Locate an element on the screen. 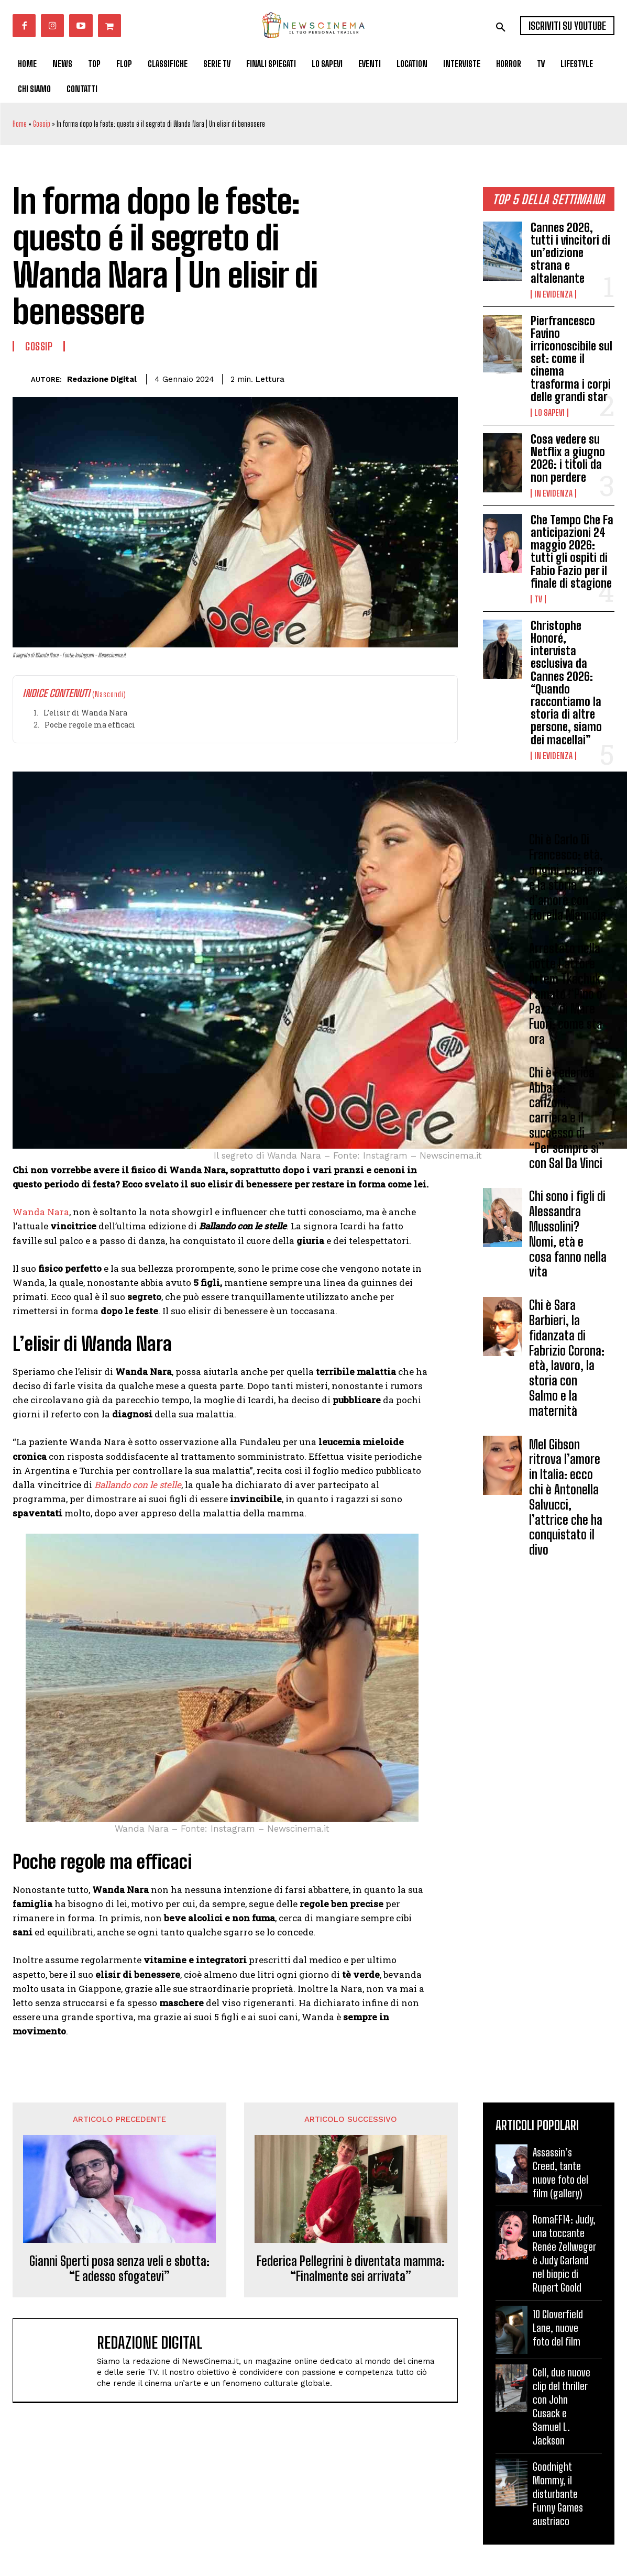  L’elisir di Wanda Nara is located at coordinates (85, 713).